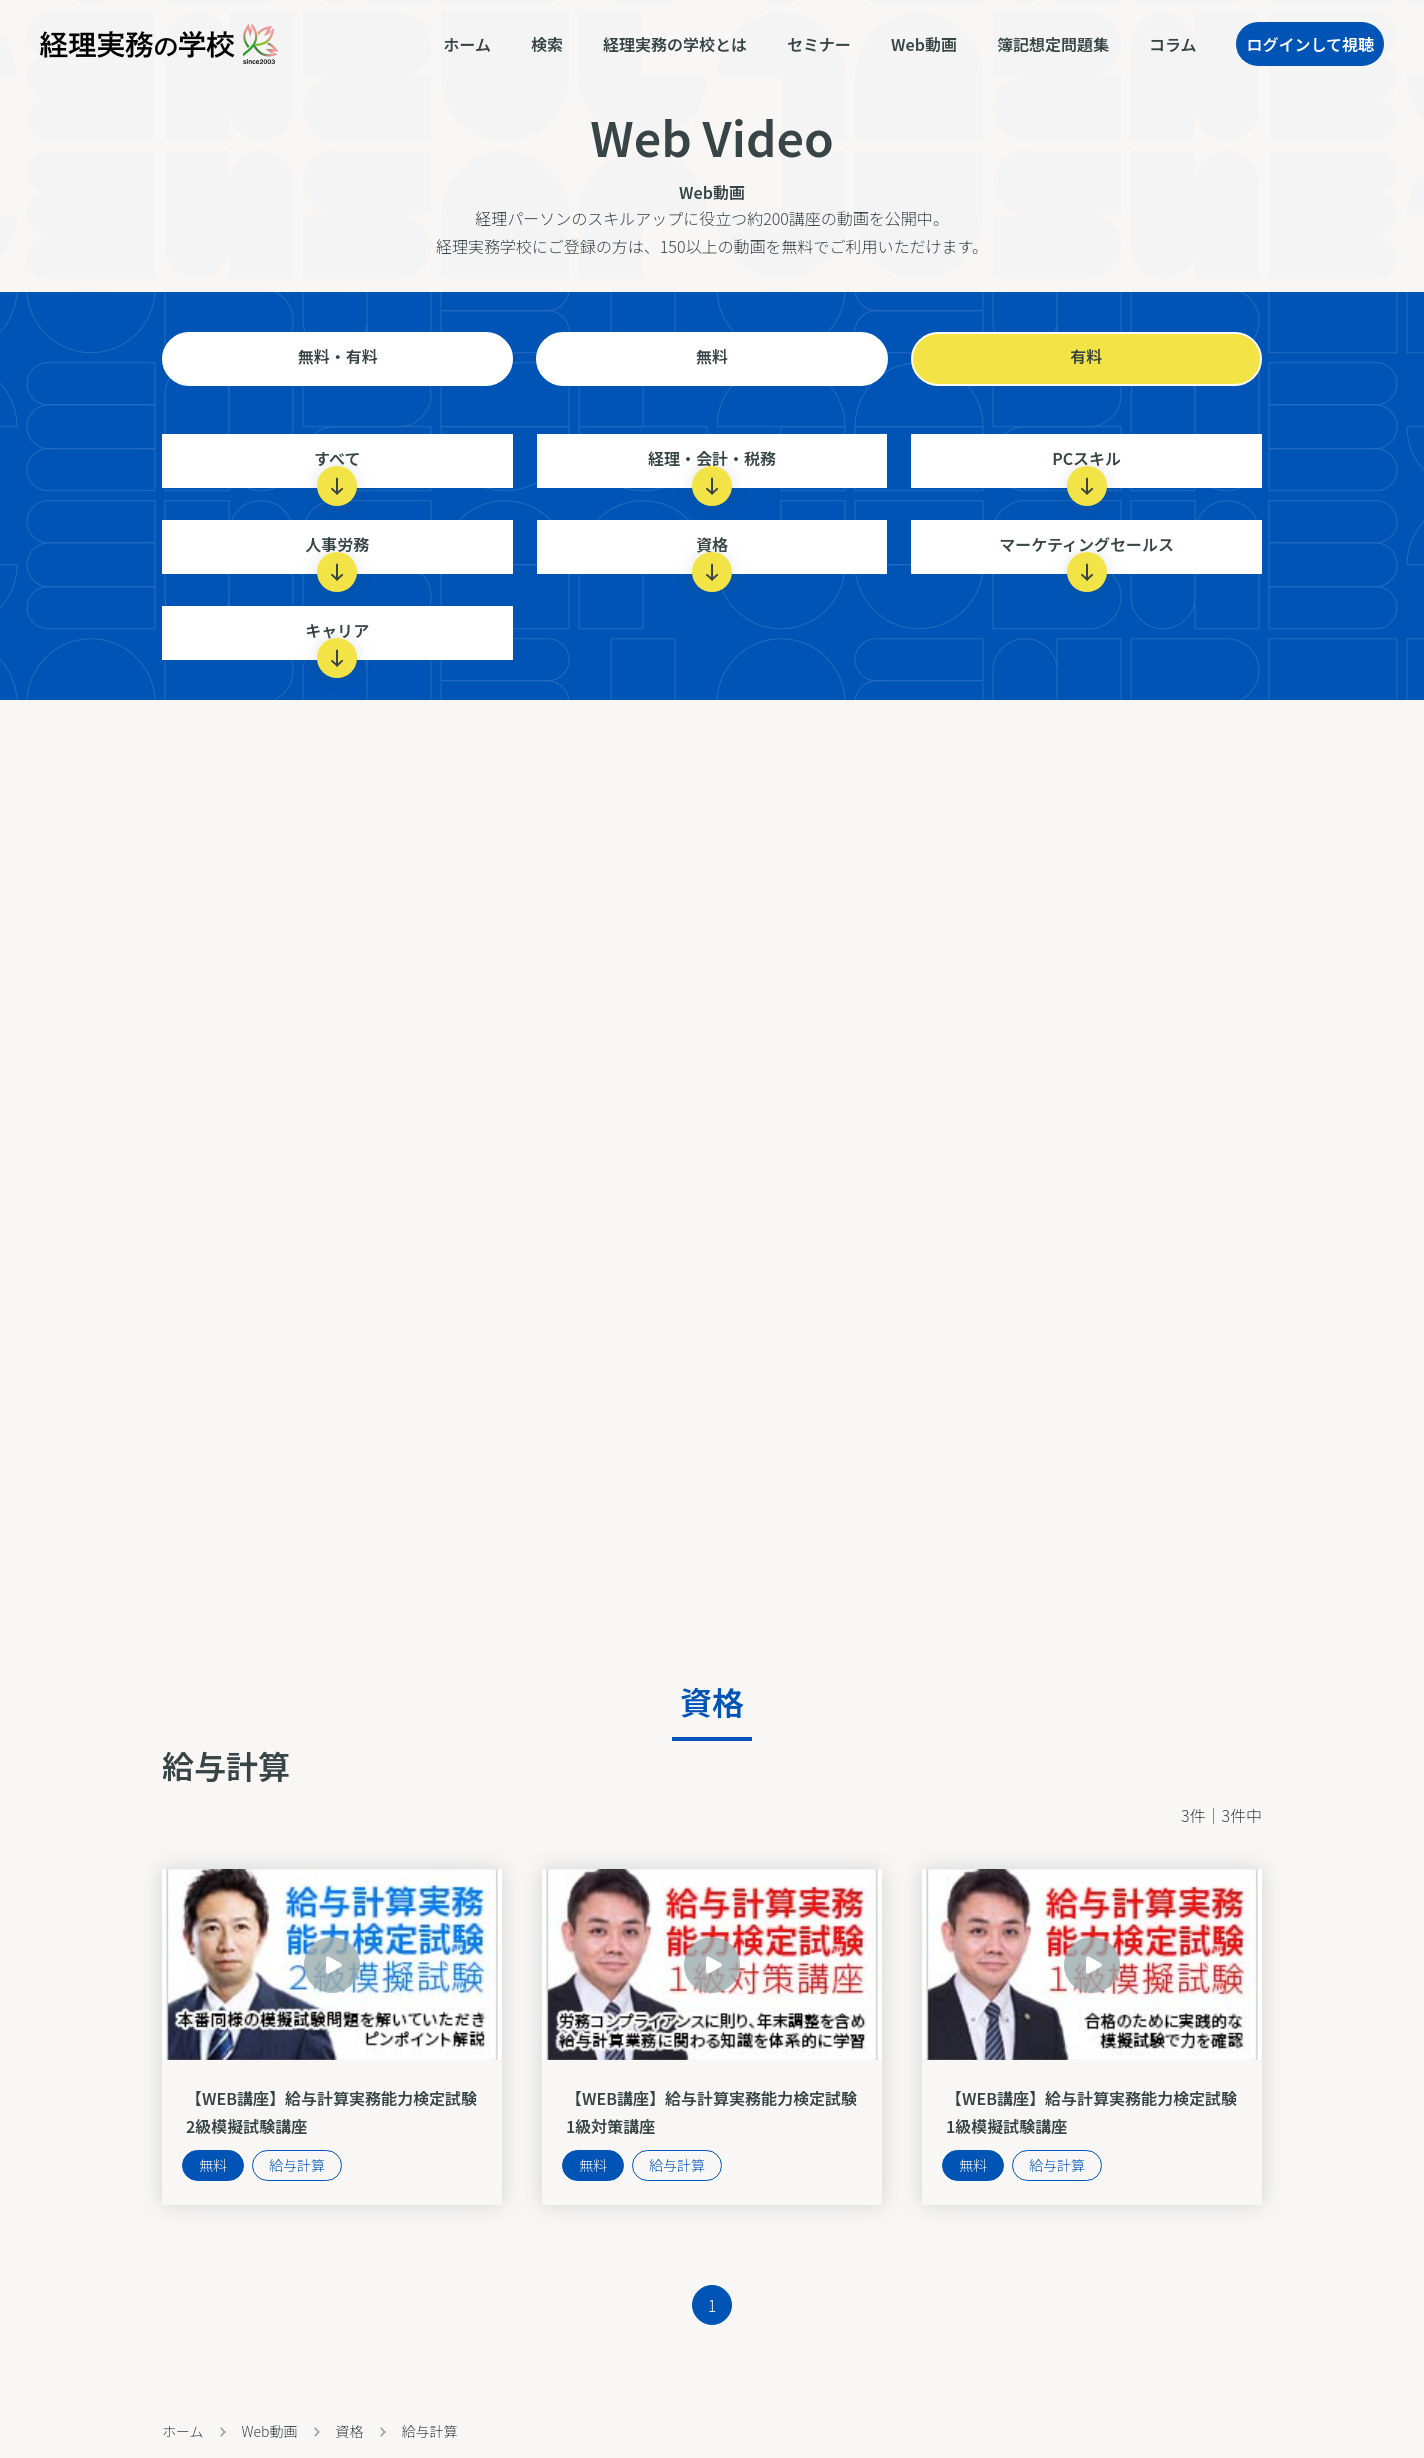 Image resolution: width=1424 pixels, height=2458 pixels. What do you see at coordinates (337, 467) in the screenshot?
I see `すべて` at bounding box center [337, 467].